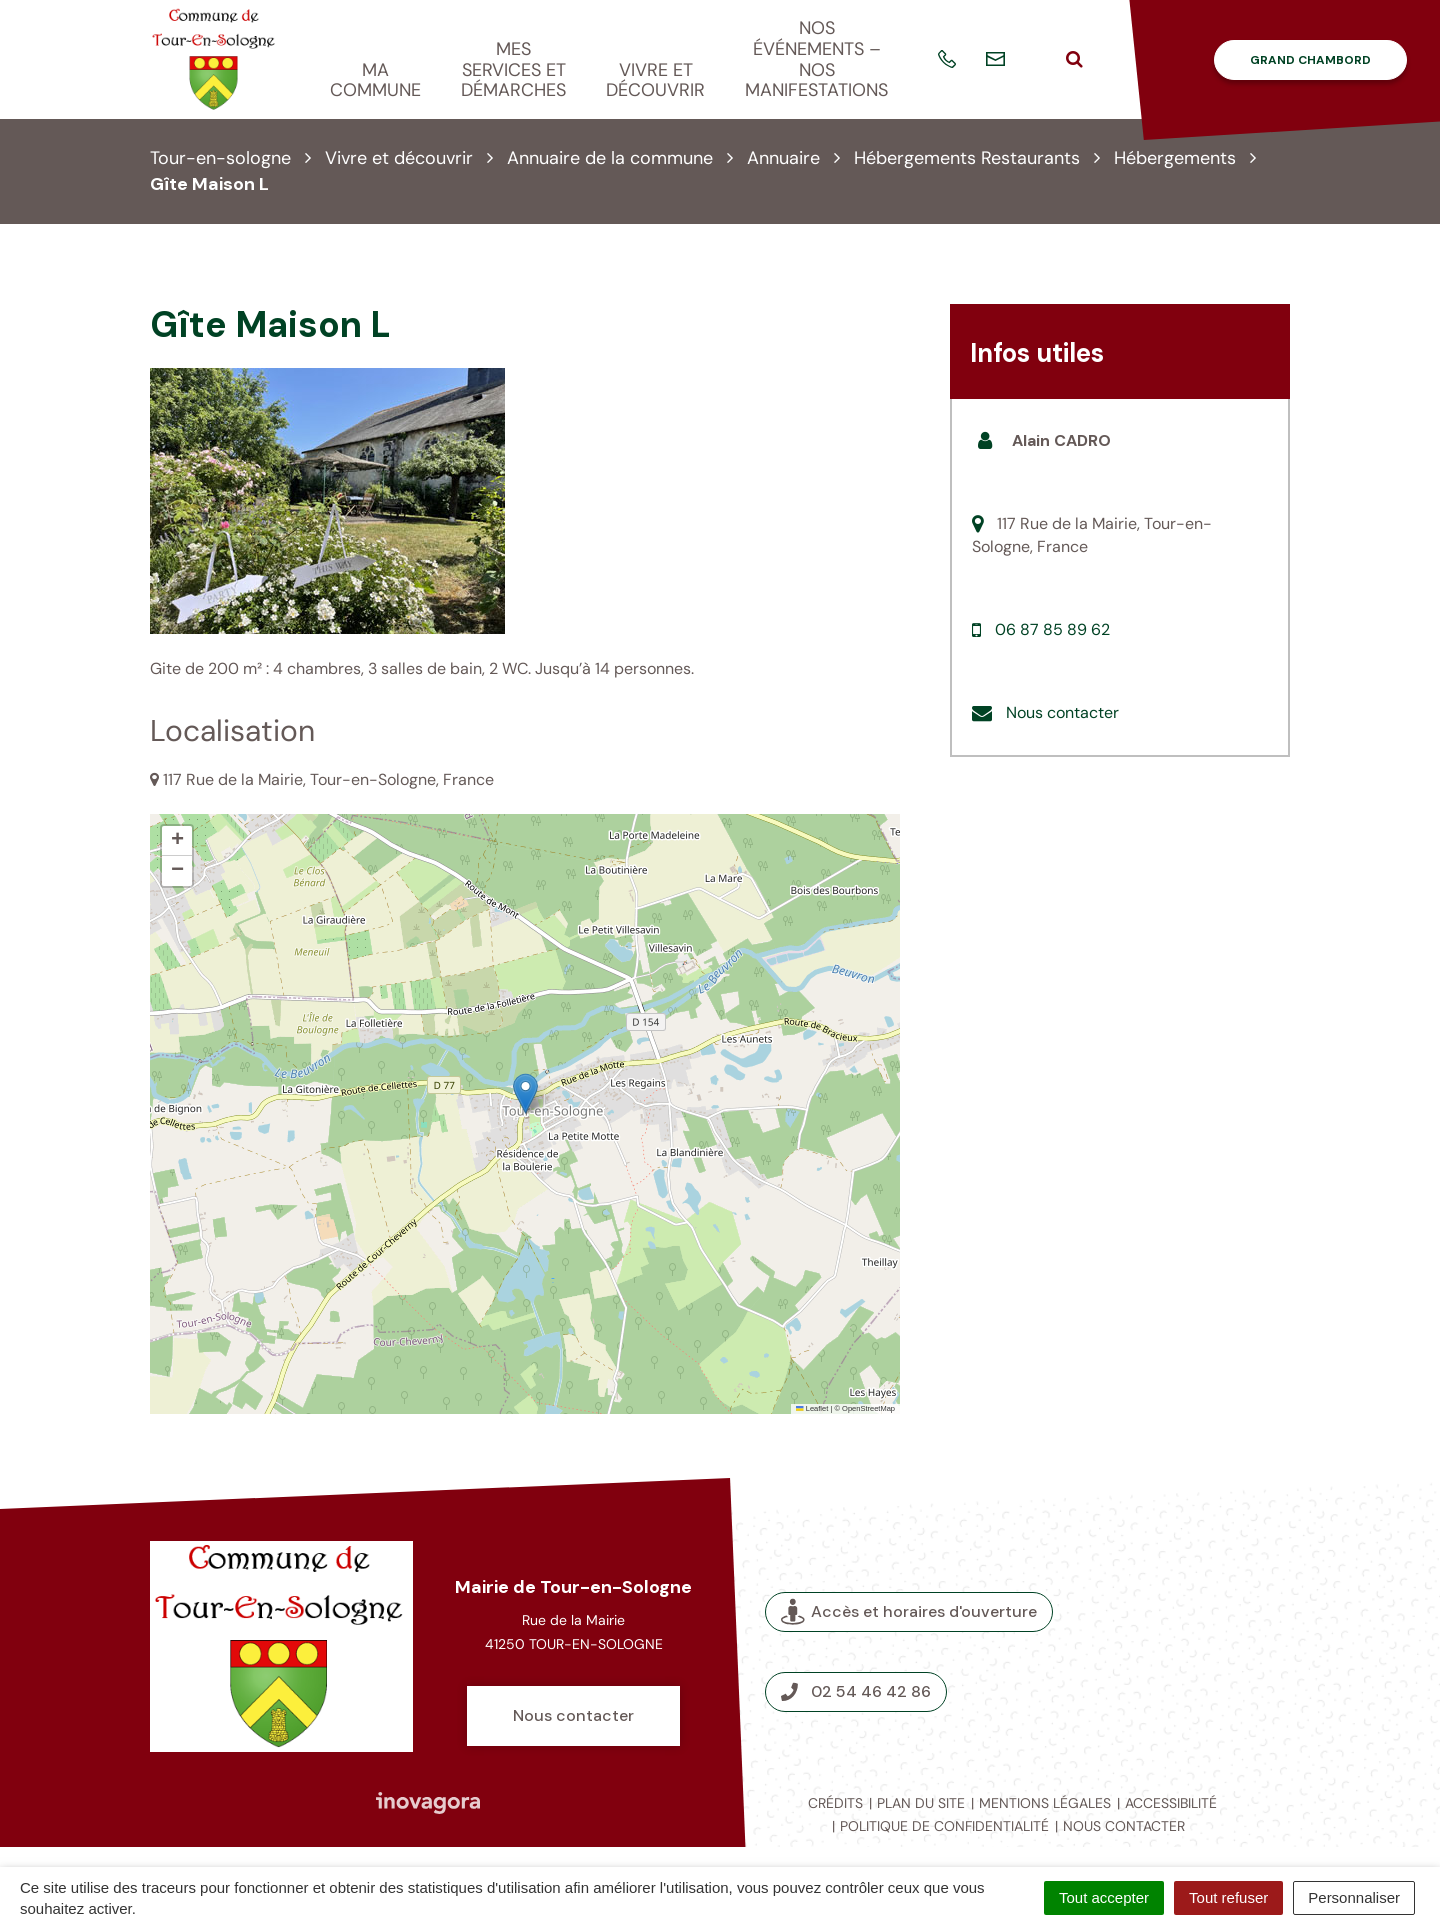  What do you see at coordinates (513, 69) in the screenshot?
I see `Mes services et démarches` at bounding box center [513, 69].